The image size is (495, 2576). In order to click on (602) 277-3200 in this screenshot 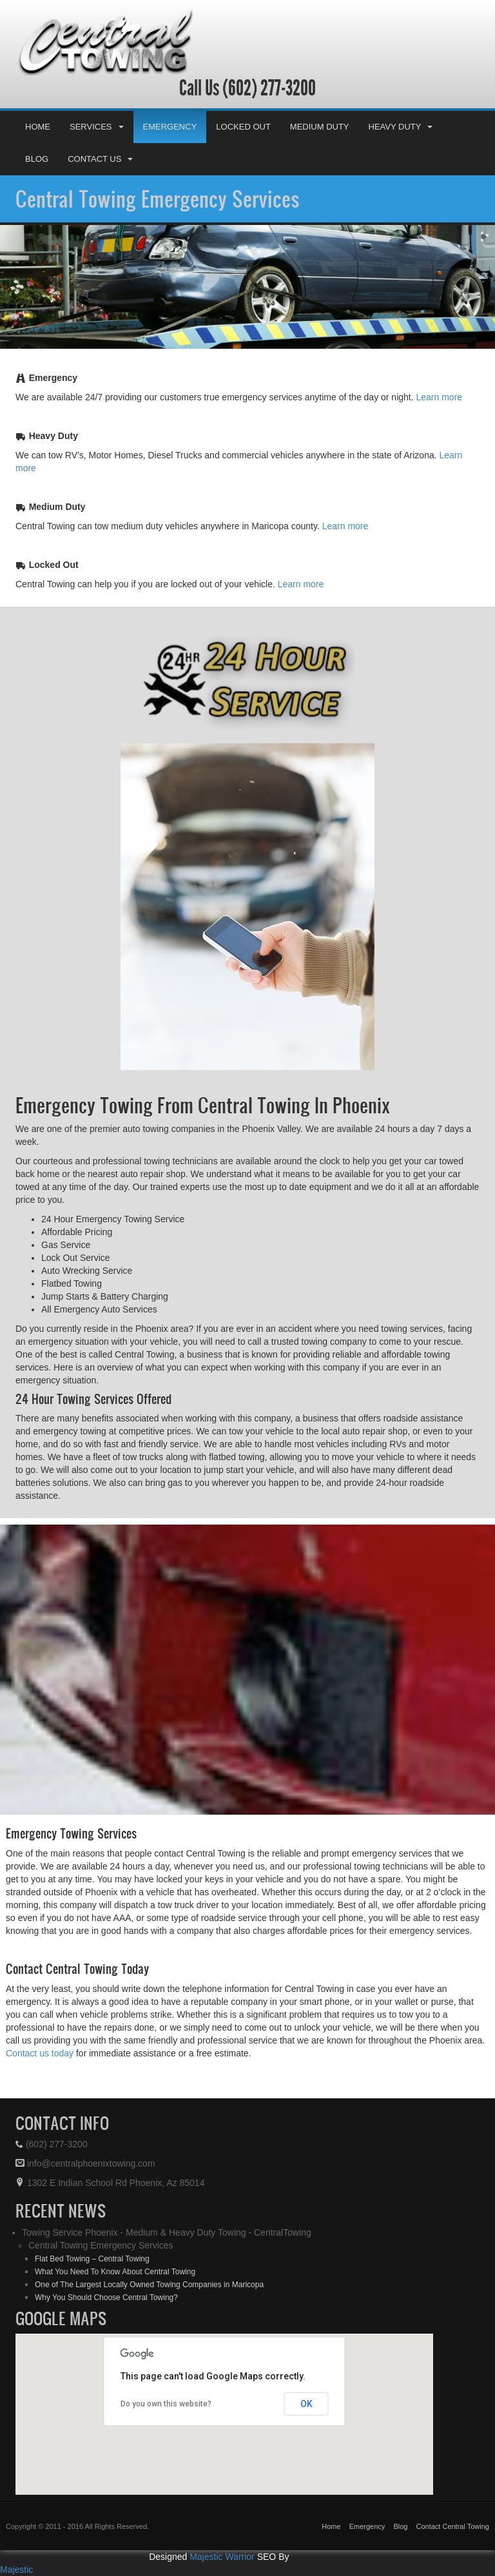, I will do `click(267, 88)`.